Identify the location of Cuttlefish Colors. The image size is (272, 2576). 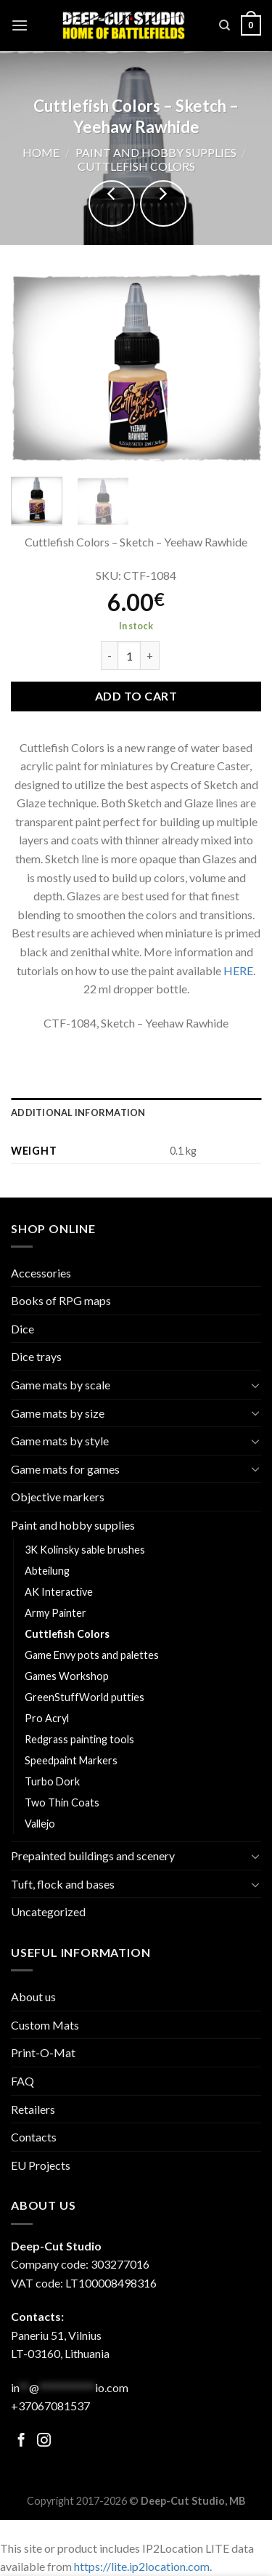
(136, 166).